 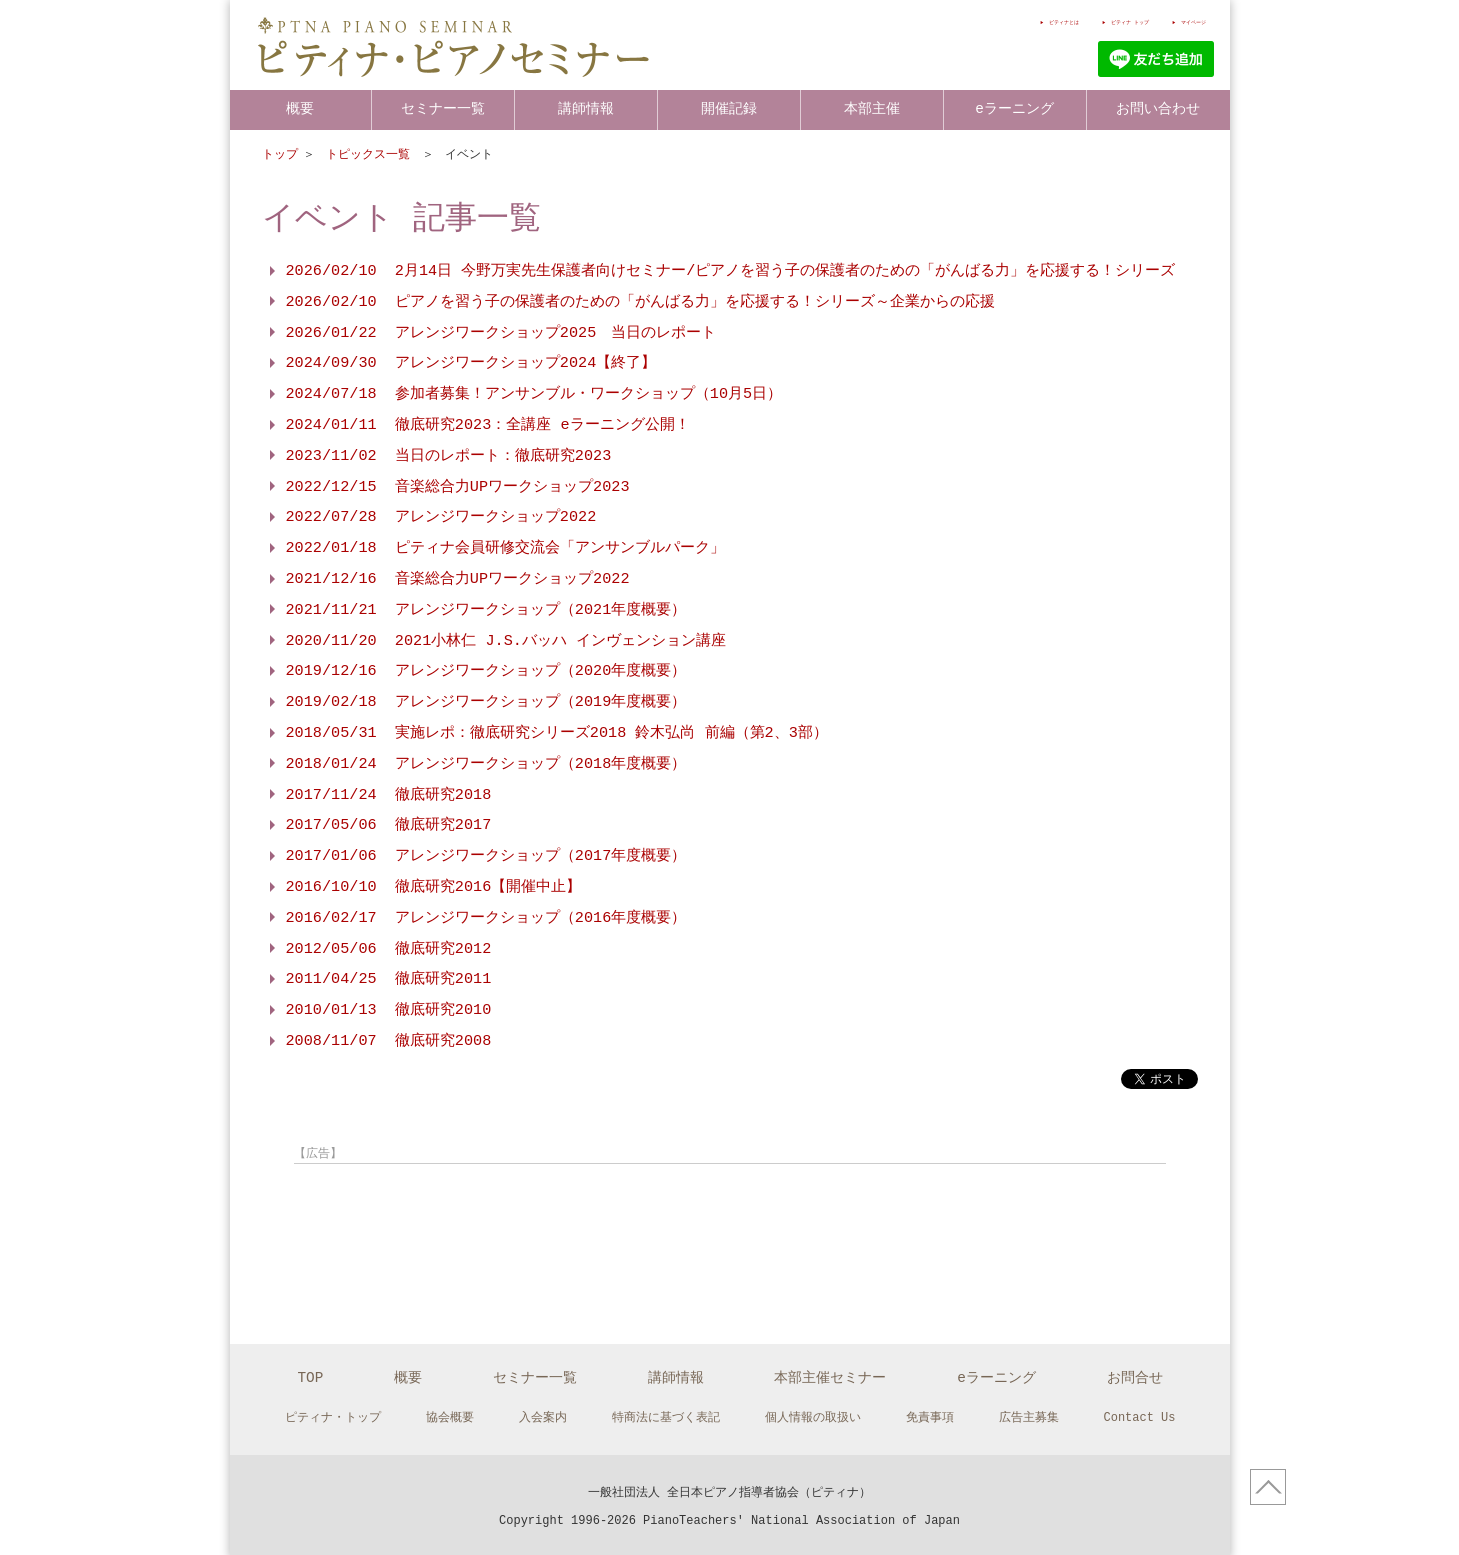 I want to click on ピティナとは, so click(x=957, y=21).